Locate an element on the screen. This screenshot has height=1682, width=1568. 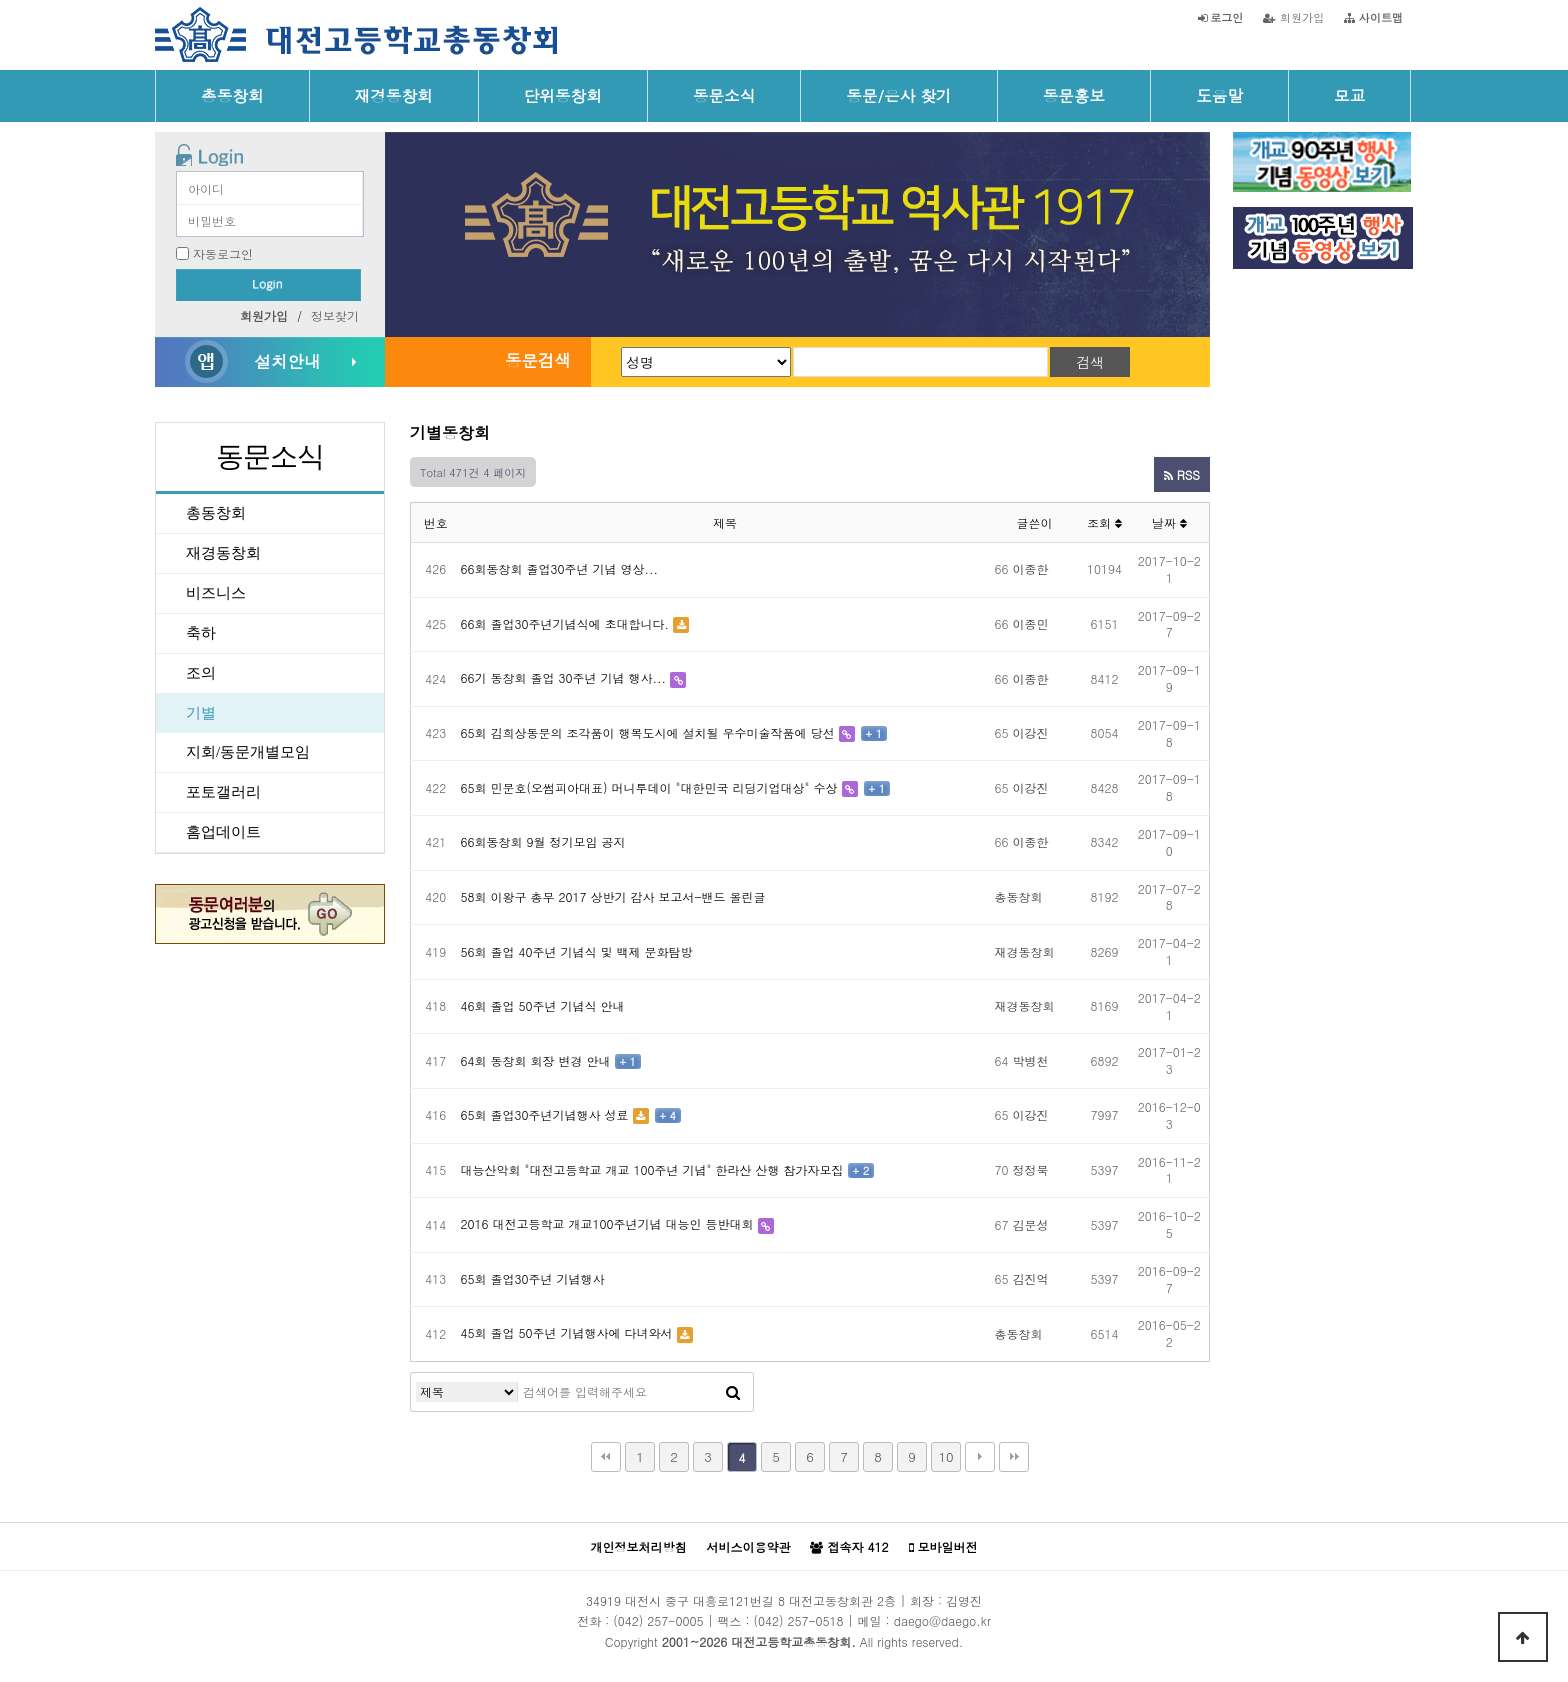
이강진 is located at coordinates (1031, 732).